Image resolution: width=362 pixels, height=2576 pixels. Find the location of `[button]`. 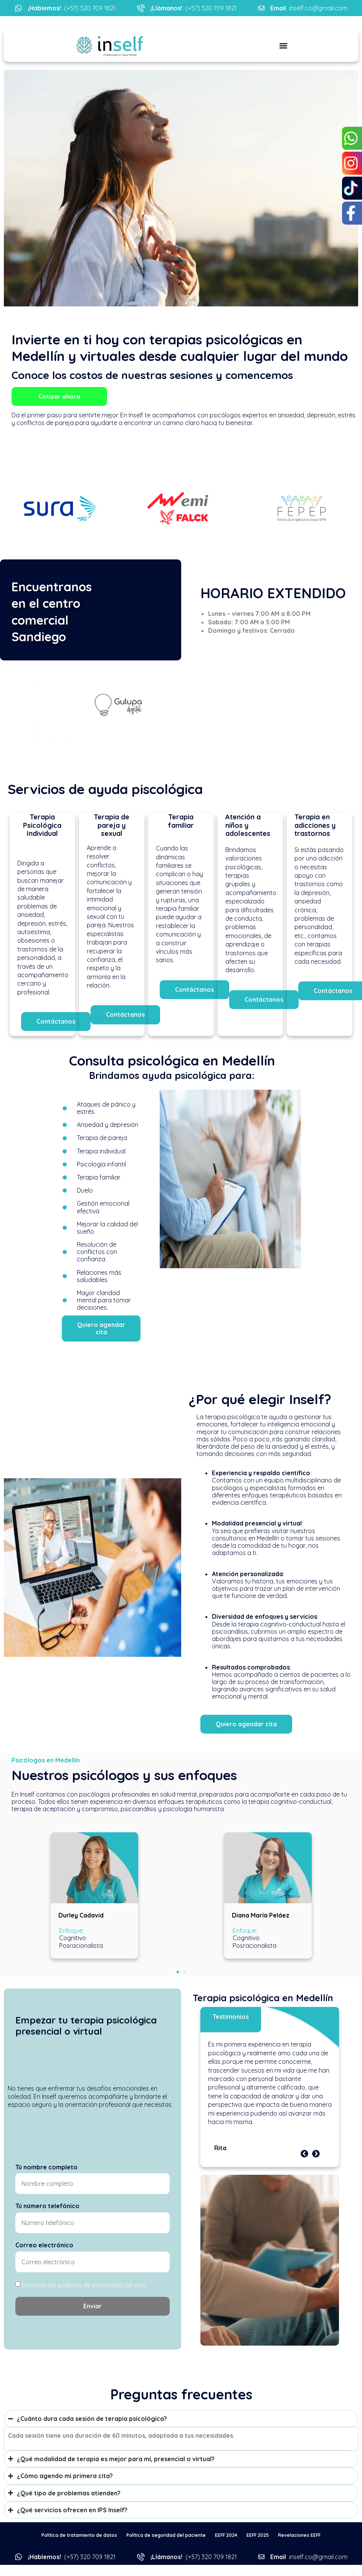

[button] is located at coordinates (283, 46).